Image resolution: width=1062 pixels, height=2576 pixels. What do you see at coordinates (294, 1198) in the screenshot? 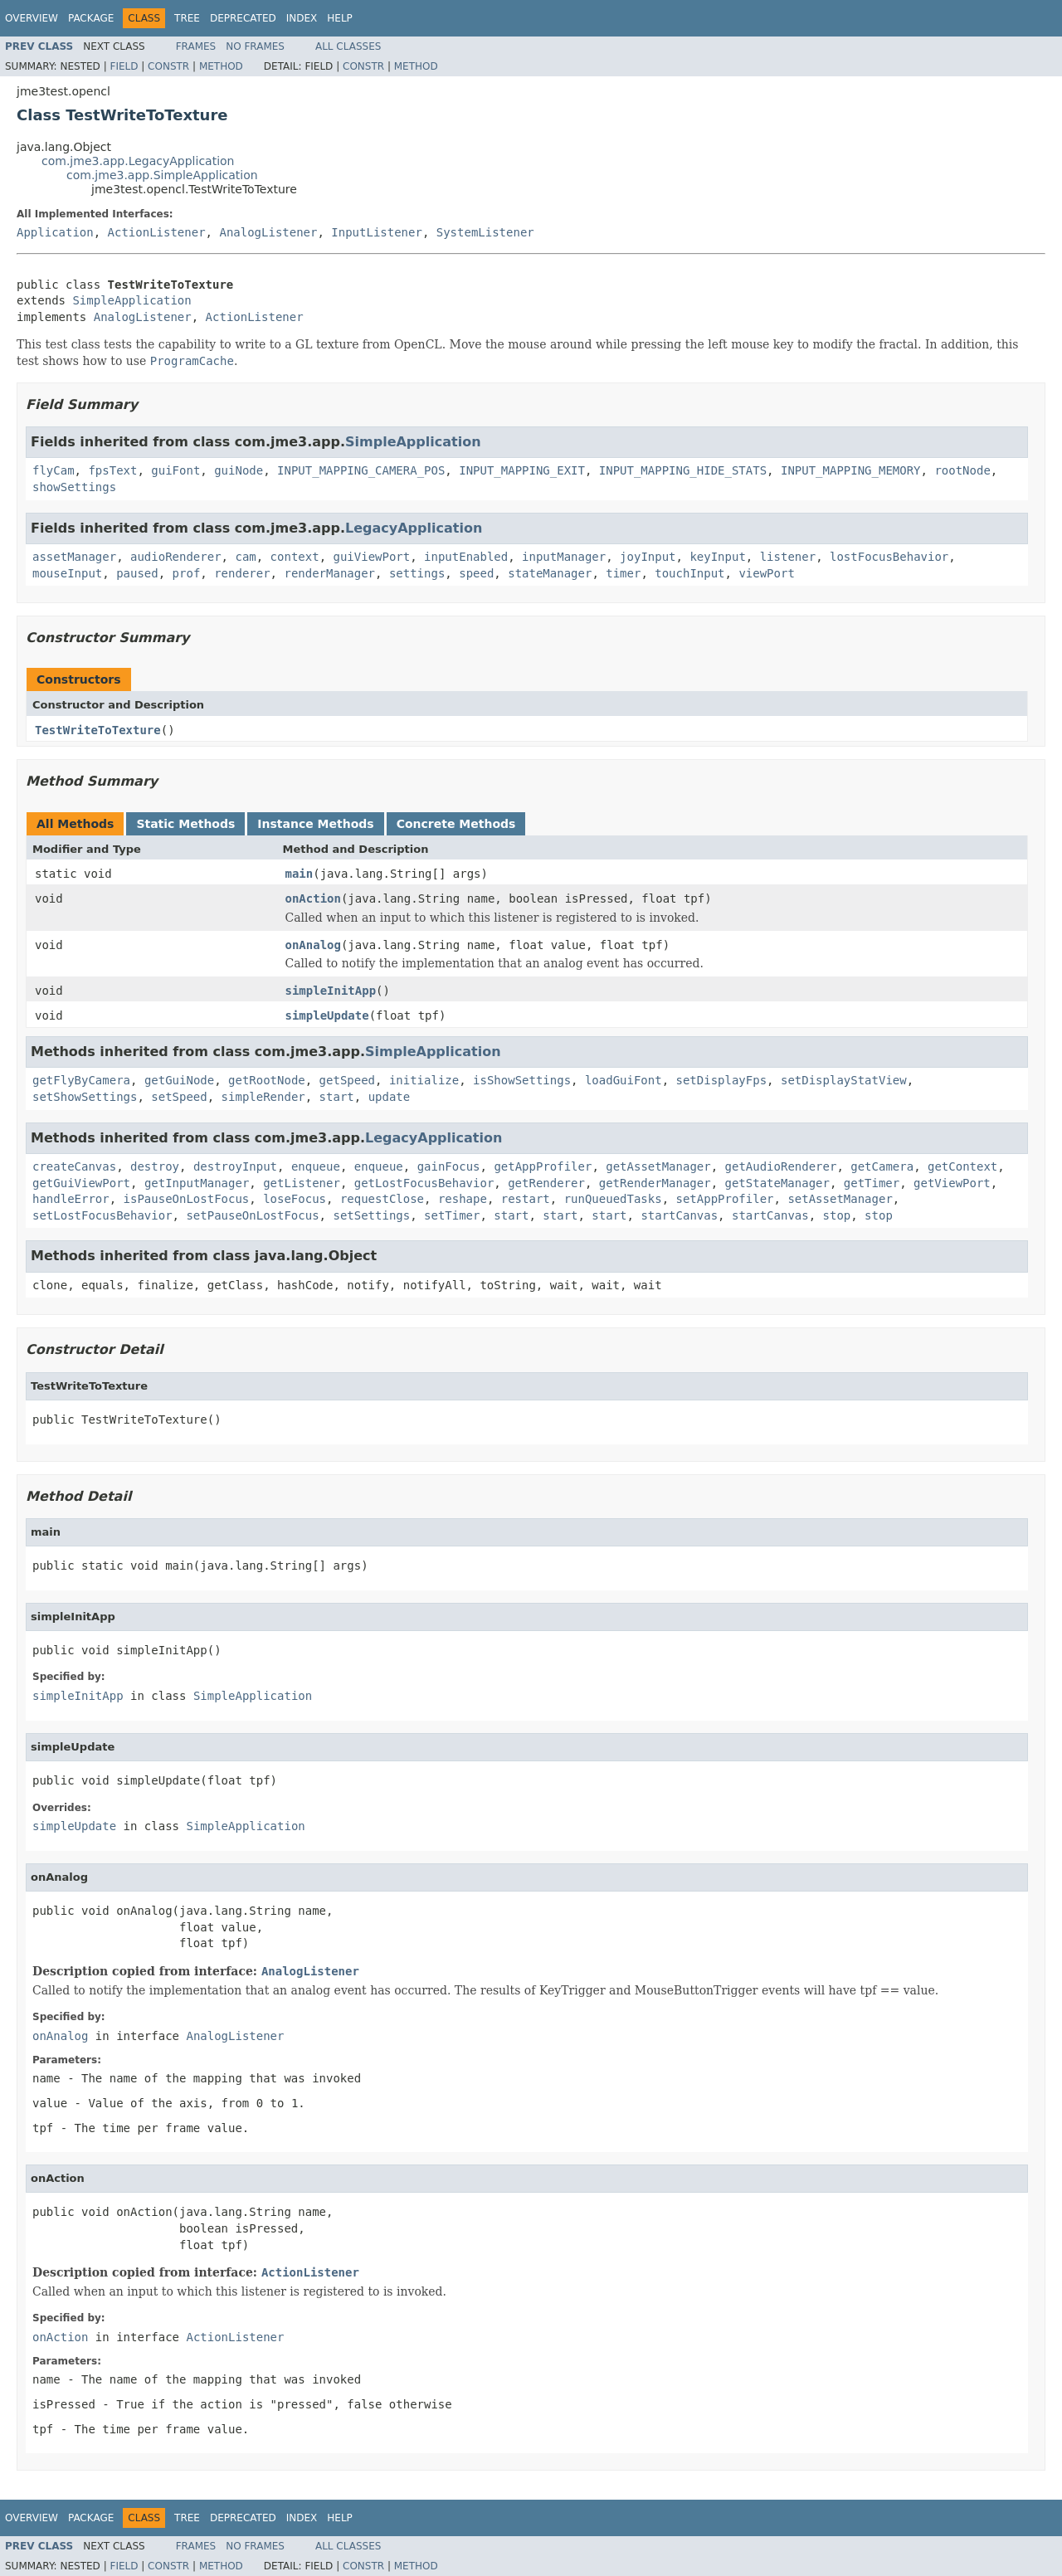
I see `loseFocus` at bounding box center [294, 1198].